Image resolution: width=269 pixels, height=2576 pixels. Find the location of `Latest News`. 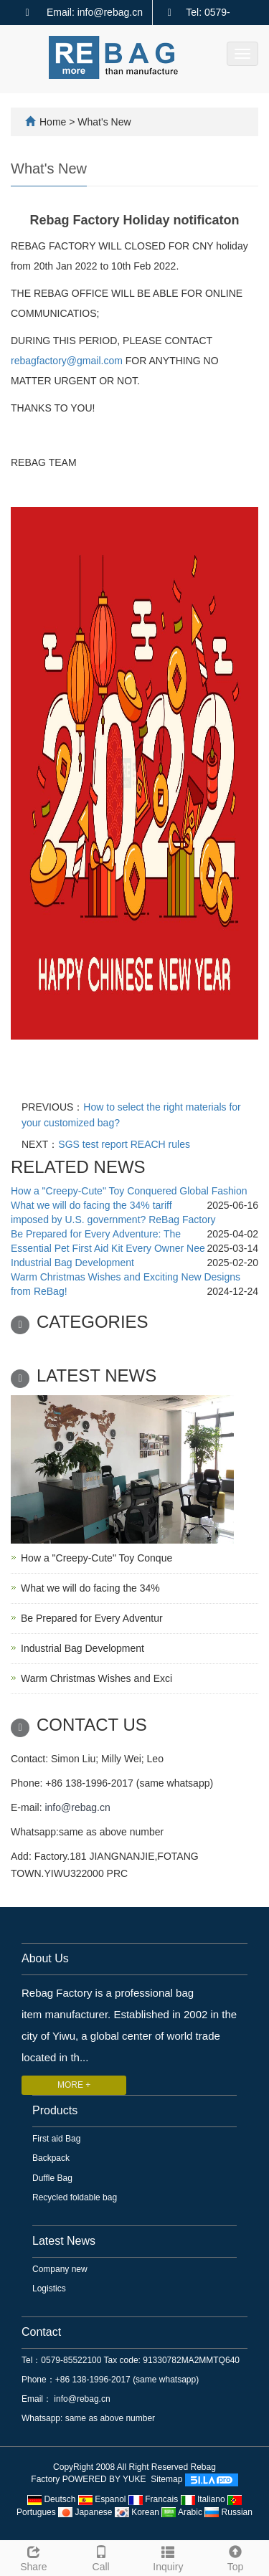

Latest News is located at coordinates (63, 2241).